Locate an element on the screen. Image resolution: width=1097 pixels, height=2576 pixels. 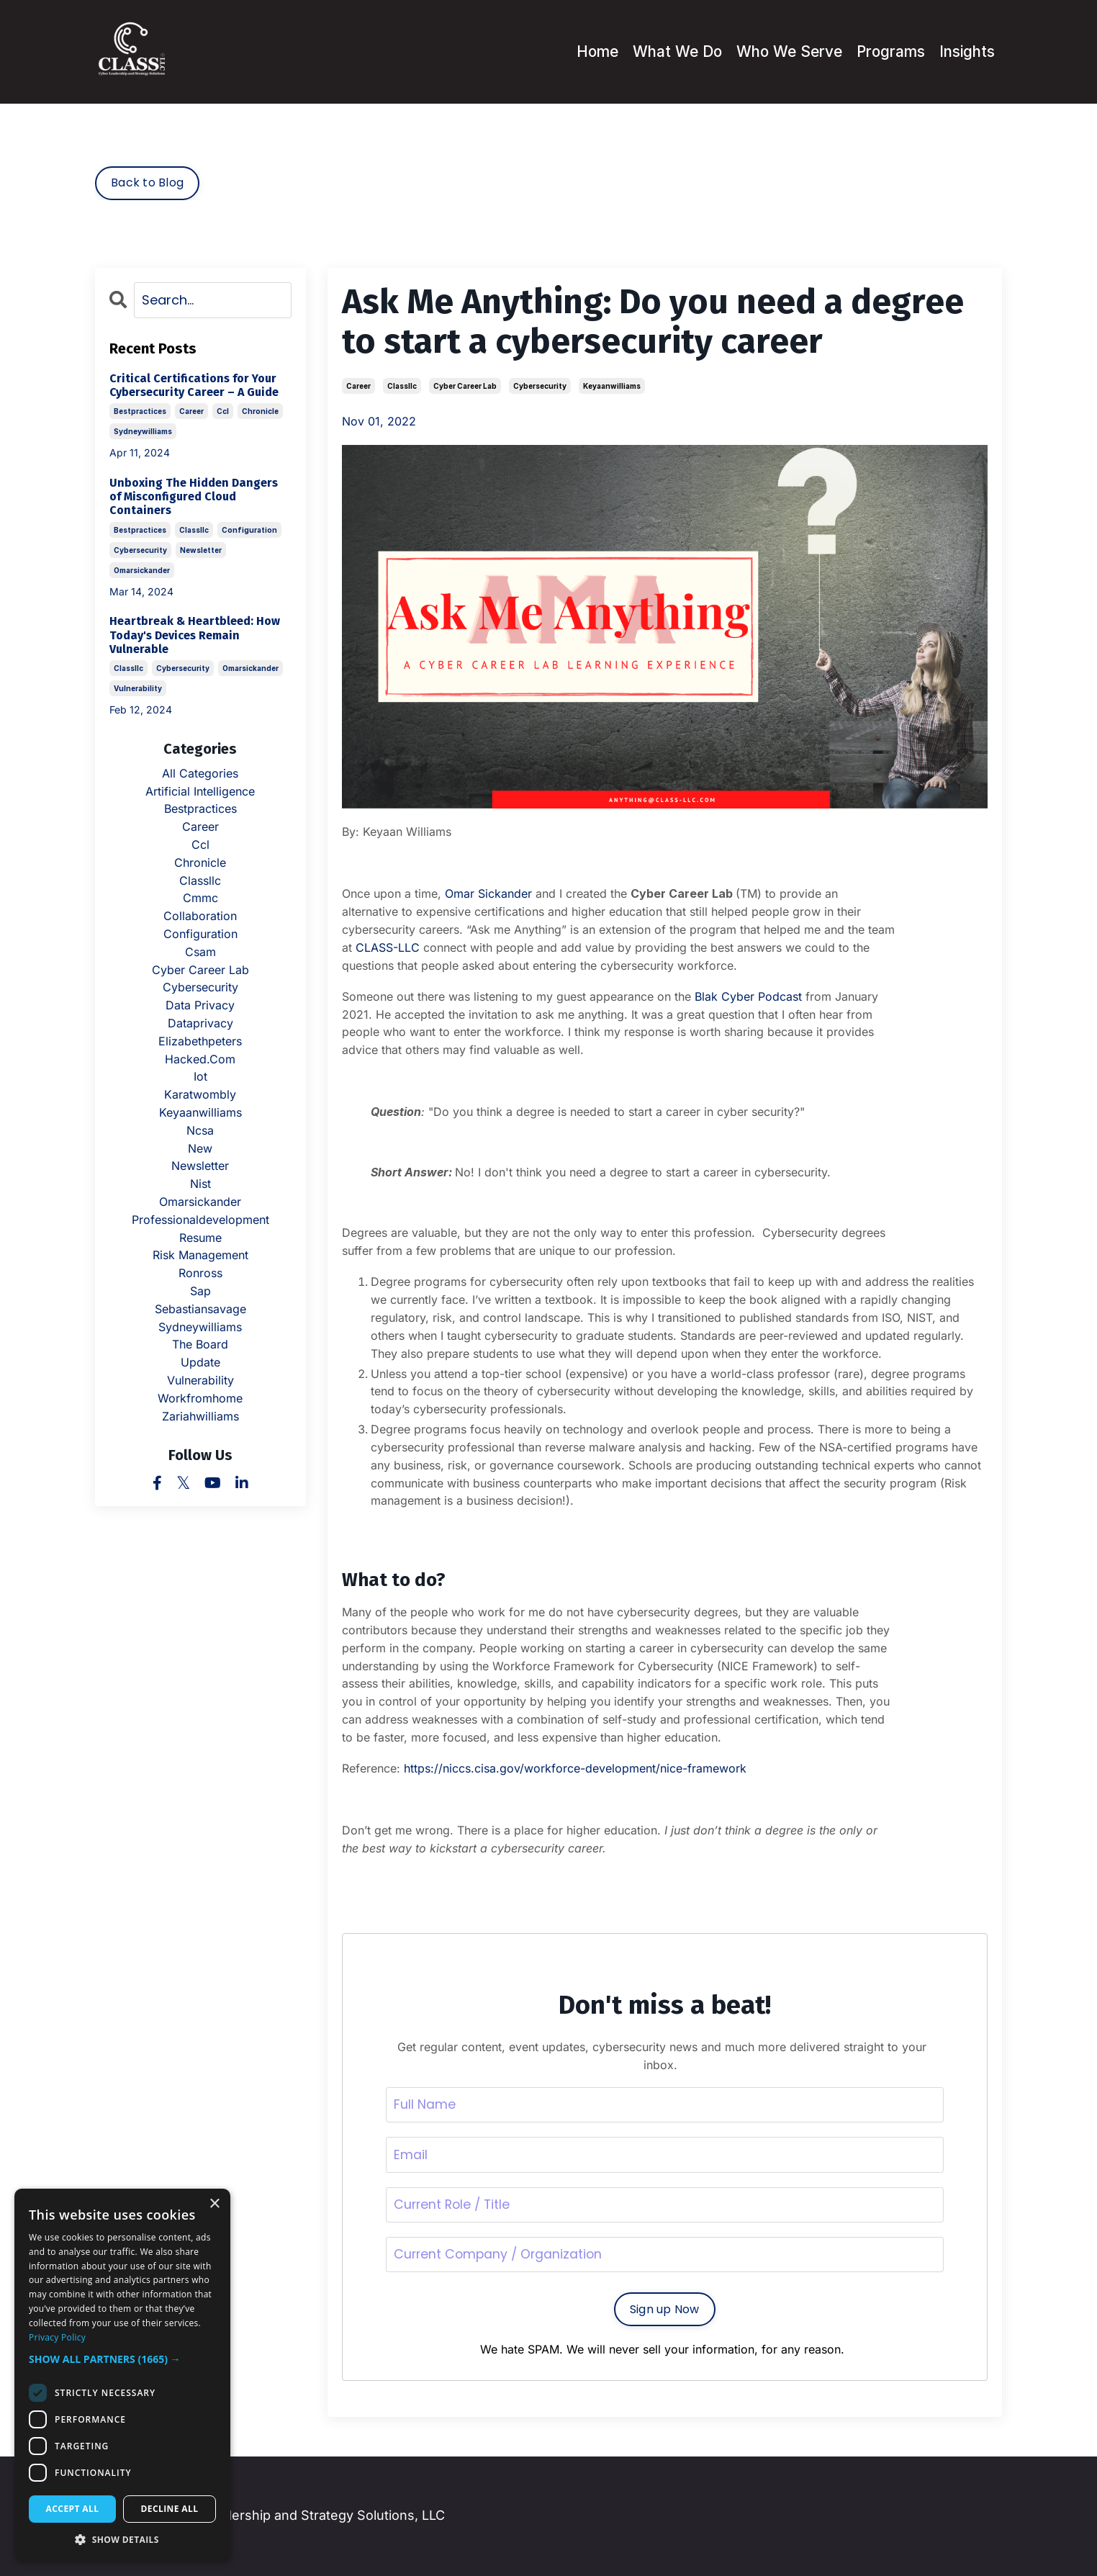
collaboration is located at coordinates (200, 915).